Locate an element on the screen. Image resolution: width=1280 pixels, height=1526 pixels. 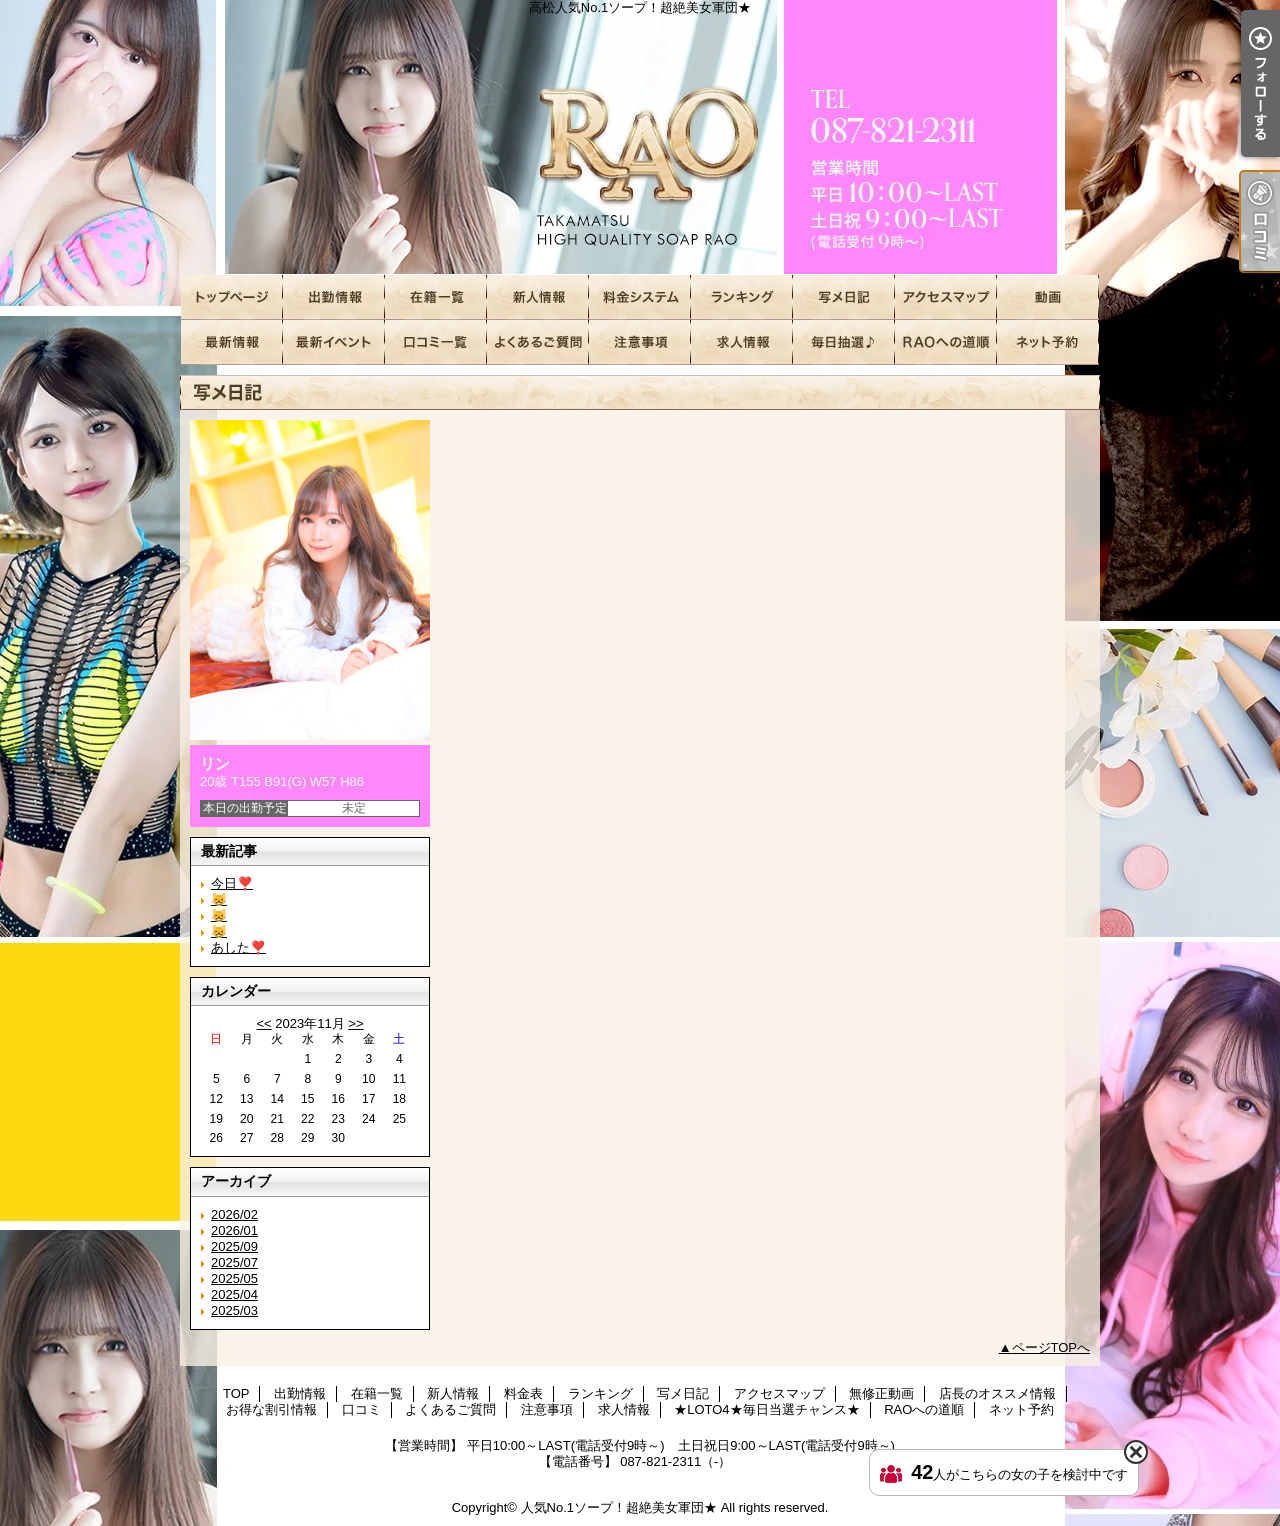
<< is located at coordinates (263, 1023).